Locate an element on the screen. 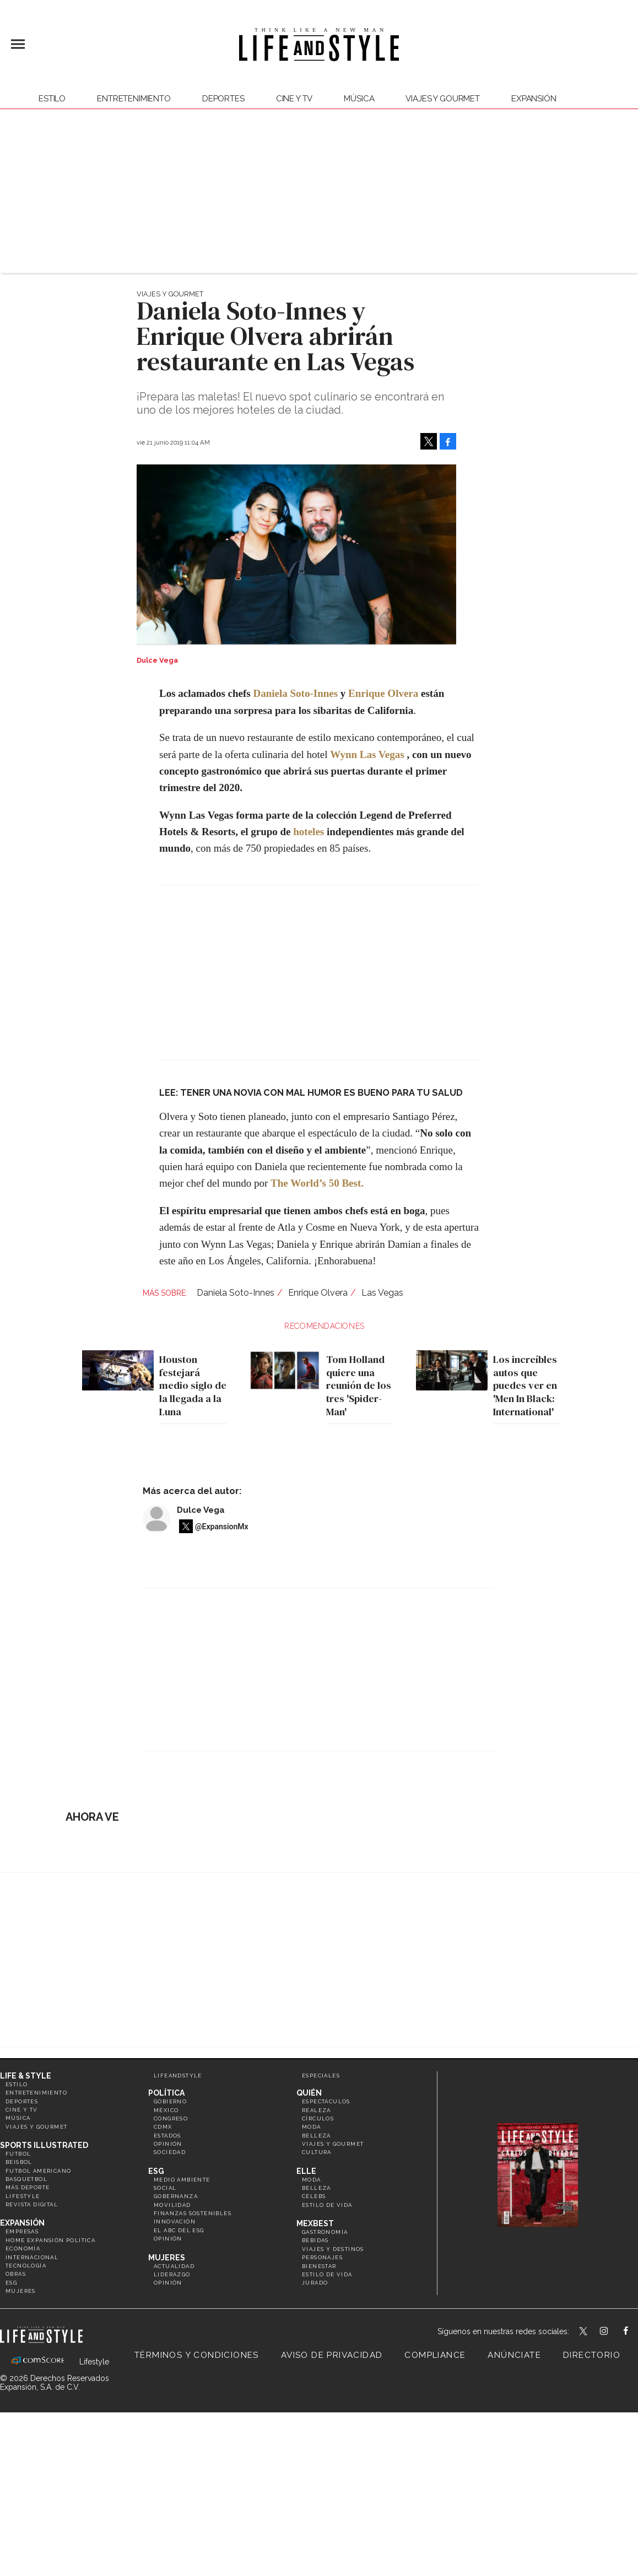 The width and height of the screenshot is (638, 2576). Términos y Condiciones is located at coordinates (196, 2355).